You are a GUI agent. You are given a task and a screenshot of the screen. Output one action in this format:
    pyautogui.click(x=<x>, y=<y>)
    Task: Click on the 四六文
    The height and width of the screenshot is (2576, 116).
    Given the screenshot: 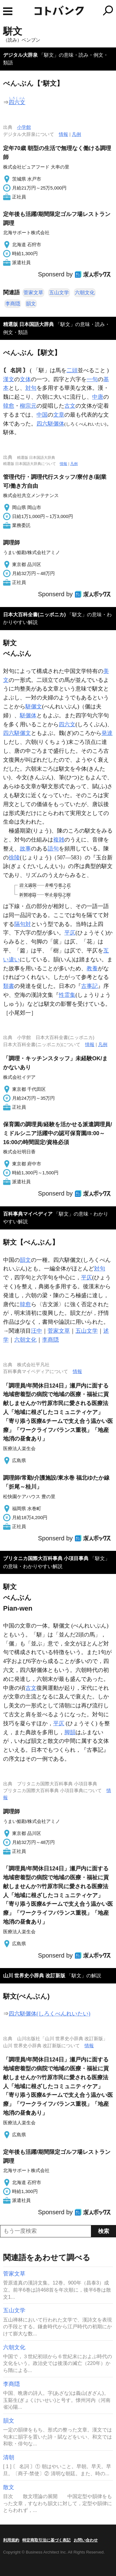 What is the action you would take?
    pyautogui.click(x=67, y=724)
    